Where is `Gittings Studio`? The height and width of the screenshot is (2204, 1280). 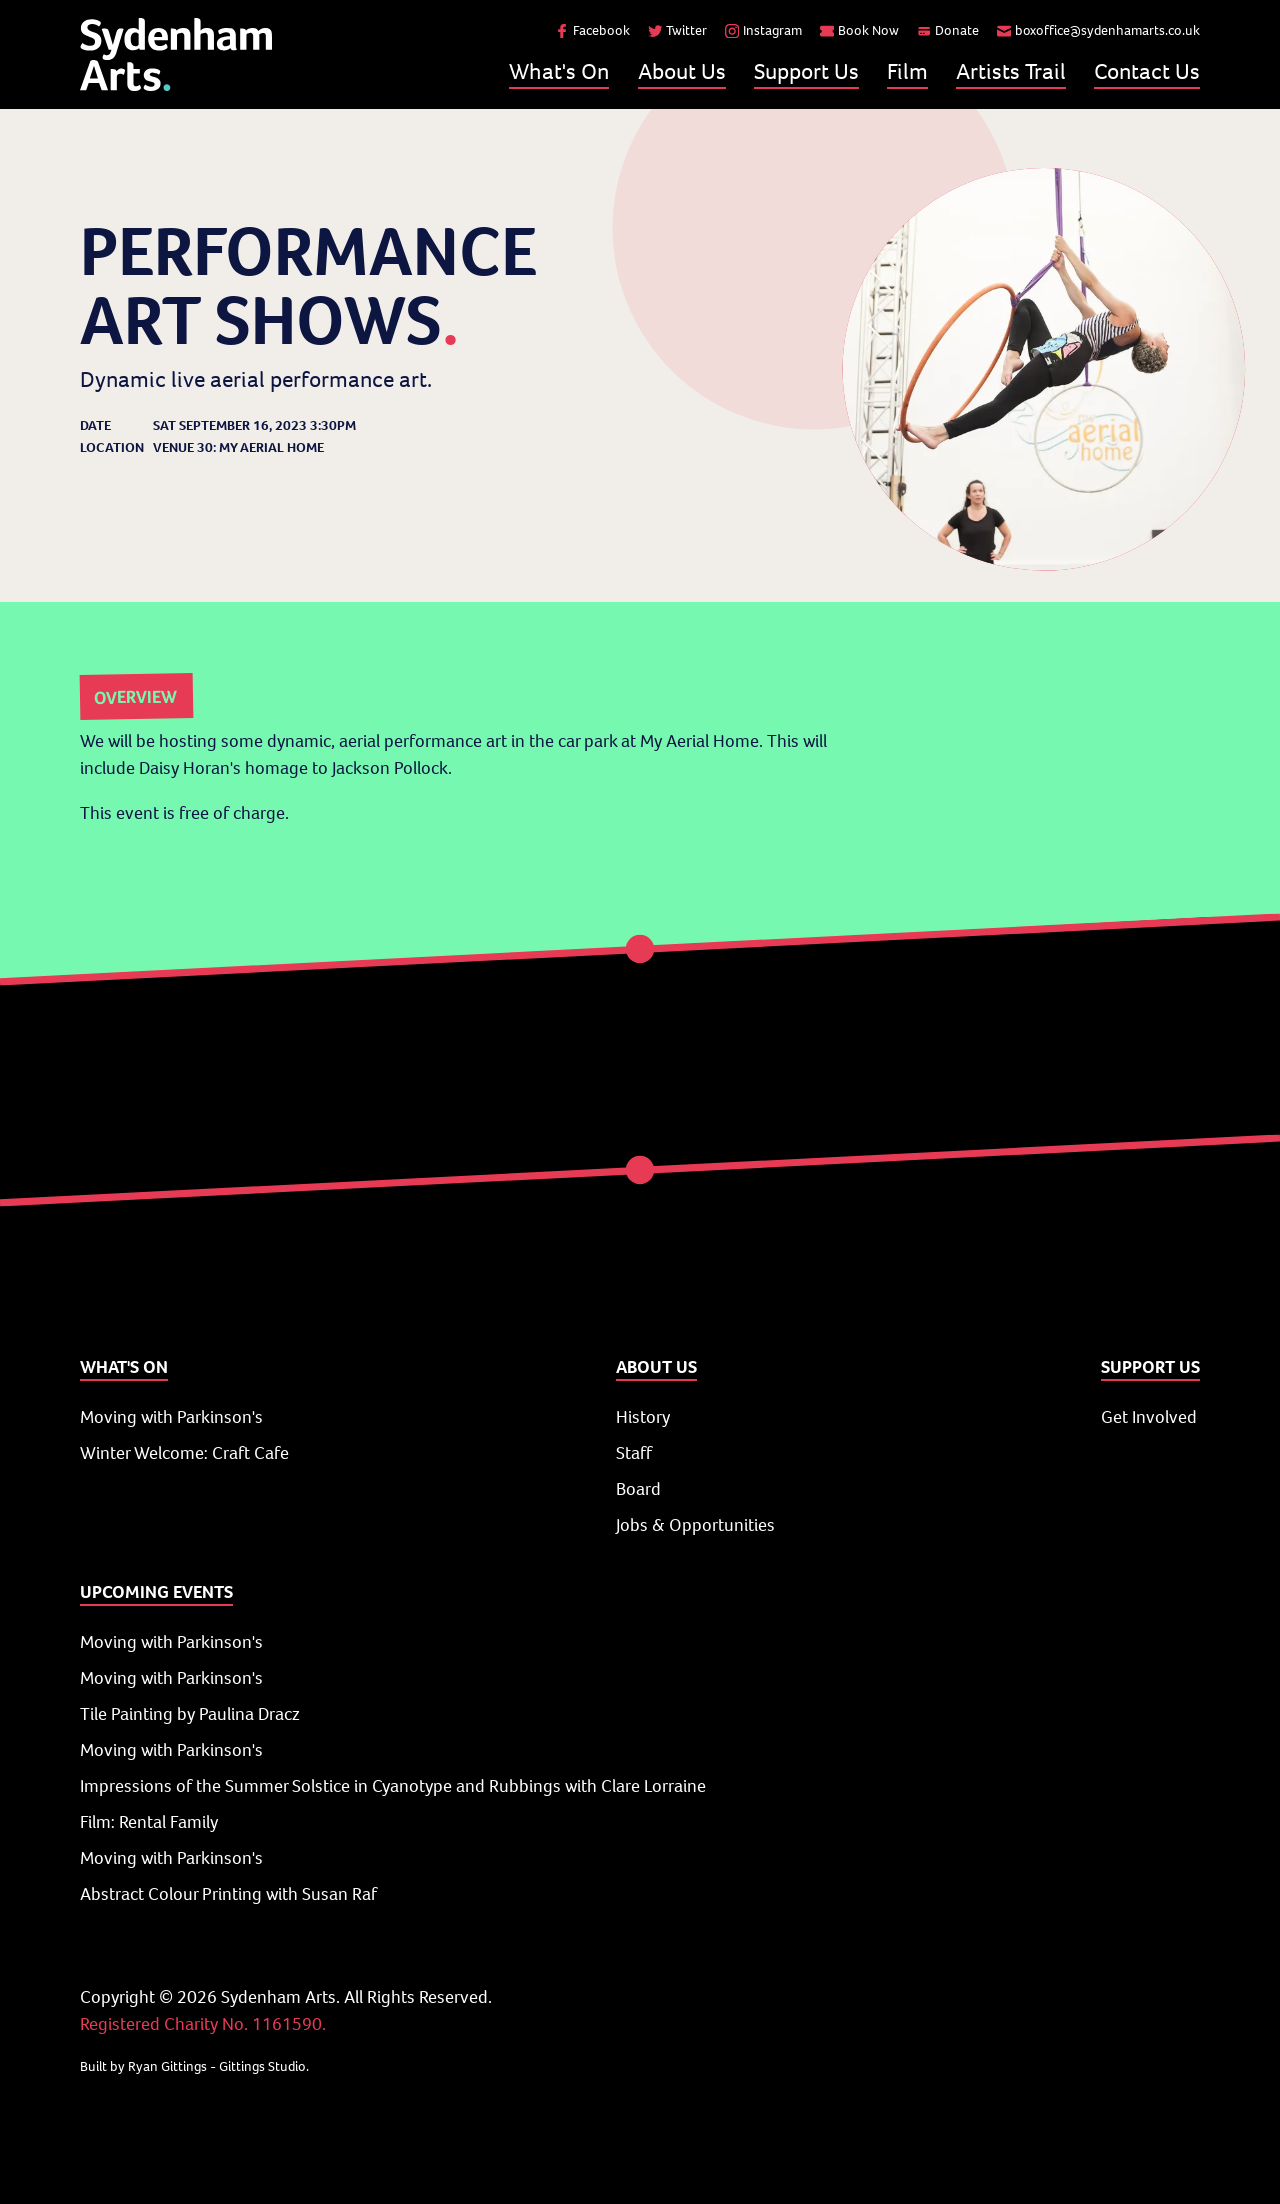
Gittings Studio is located at coordinates (262, 2066).